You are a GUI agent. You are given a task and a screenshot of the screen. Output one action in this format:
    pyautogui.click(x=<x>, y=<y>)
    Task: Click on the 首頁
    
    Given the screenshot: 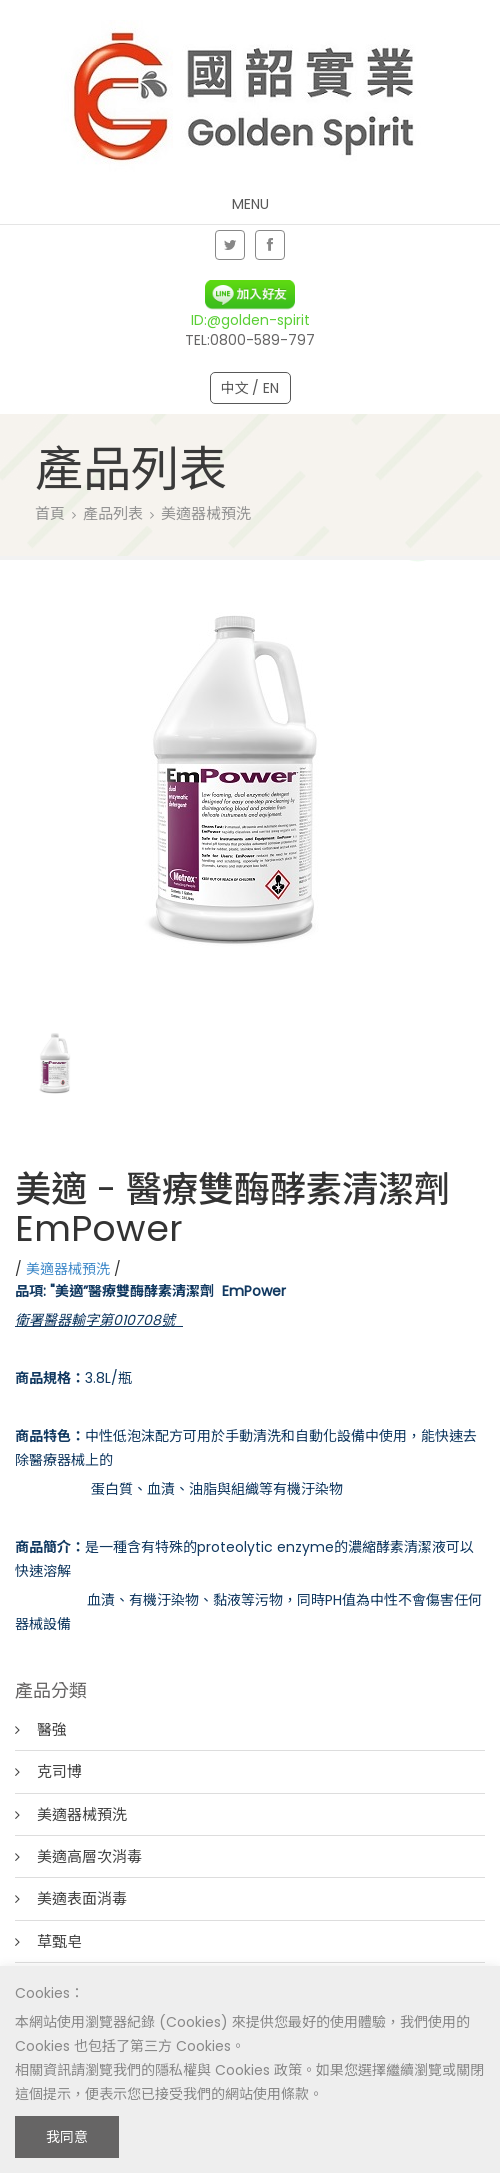 What is the action you would take?
    pyautogui.click(x=50, y=513)
    